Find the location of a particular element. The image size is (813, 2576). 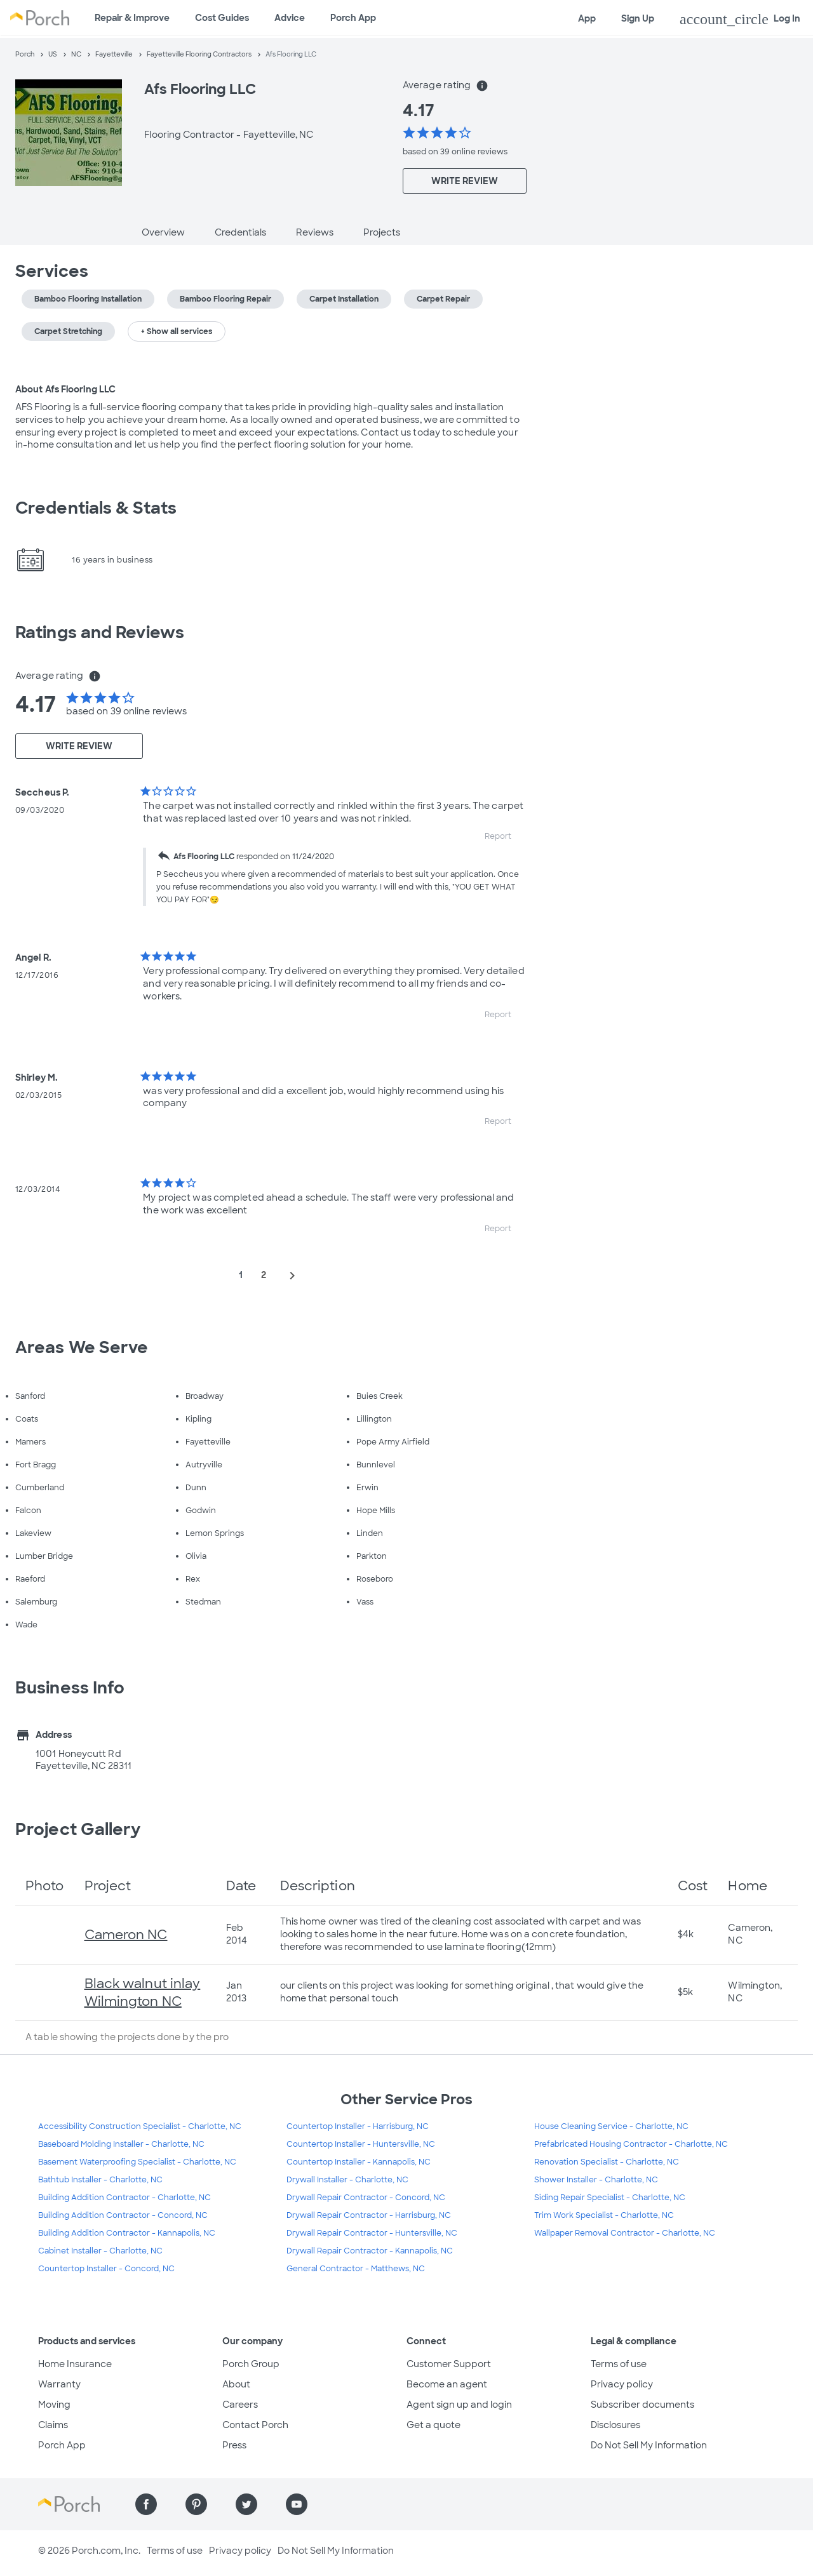

Drywall Repair Contractor - Concord, NC is located at coordinates (365, 2197).